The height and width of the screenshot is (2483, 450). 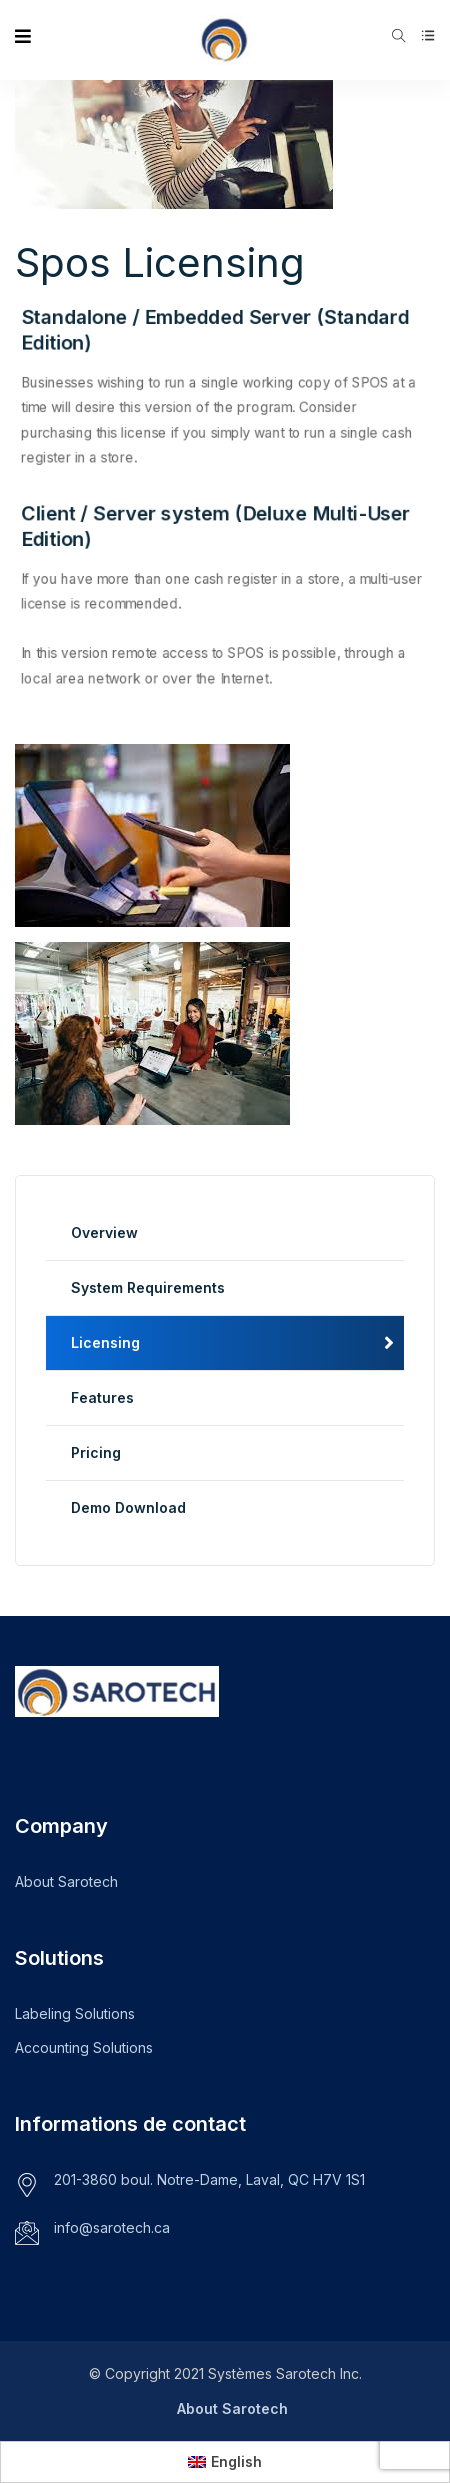 What do you see at coordinates (84, 2047) in the screenshot?
I see `Accounting Solutions` at bounding box center [84, 2047].